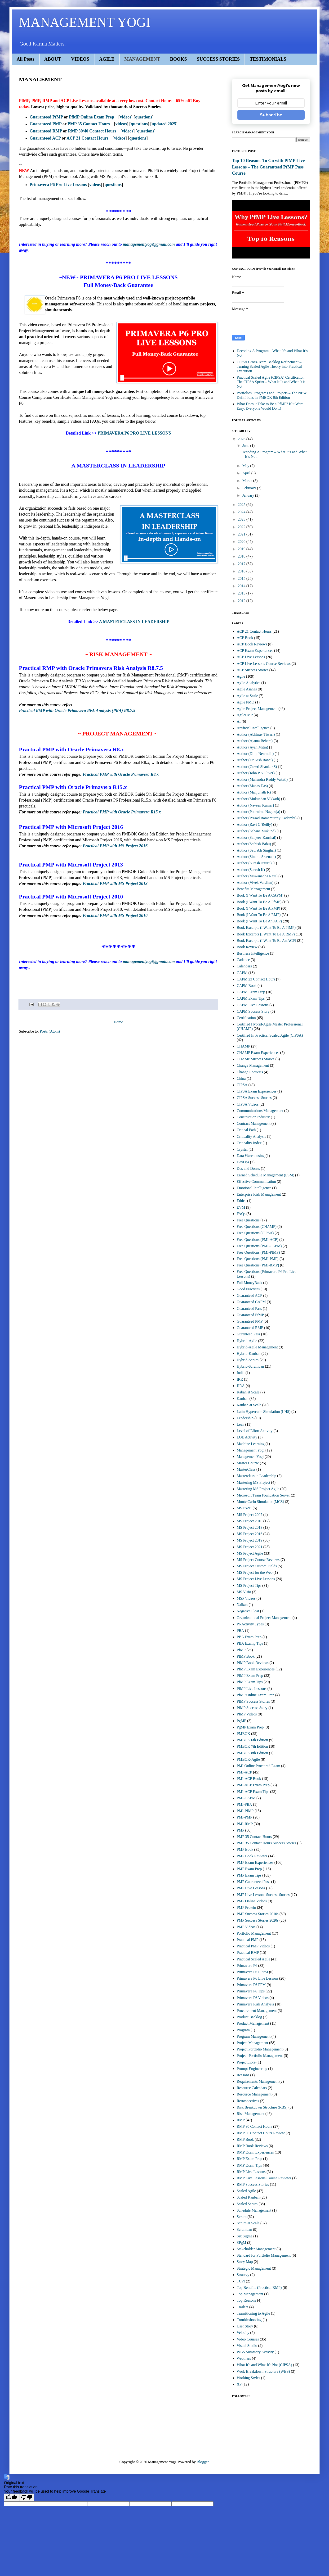 The width and height of the screenshot is (329, 2576). I want to click on EVM, so click(241, 1207).